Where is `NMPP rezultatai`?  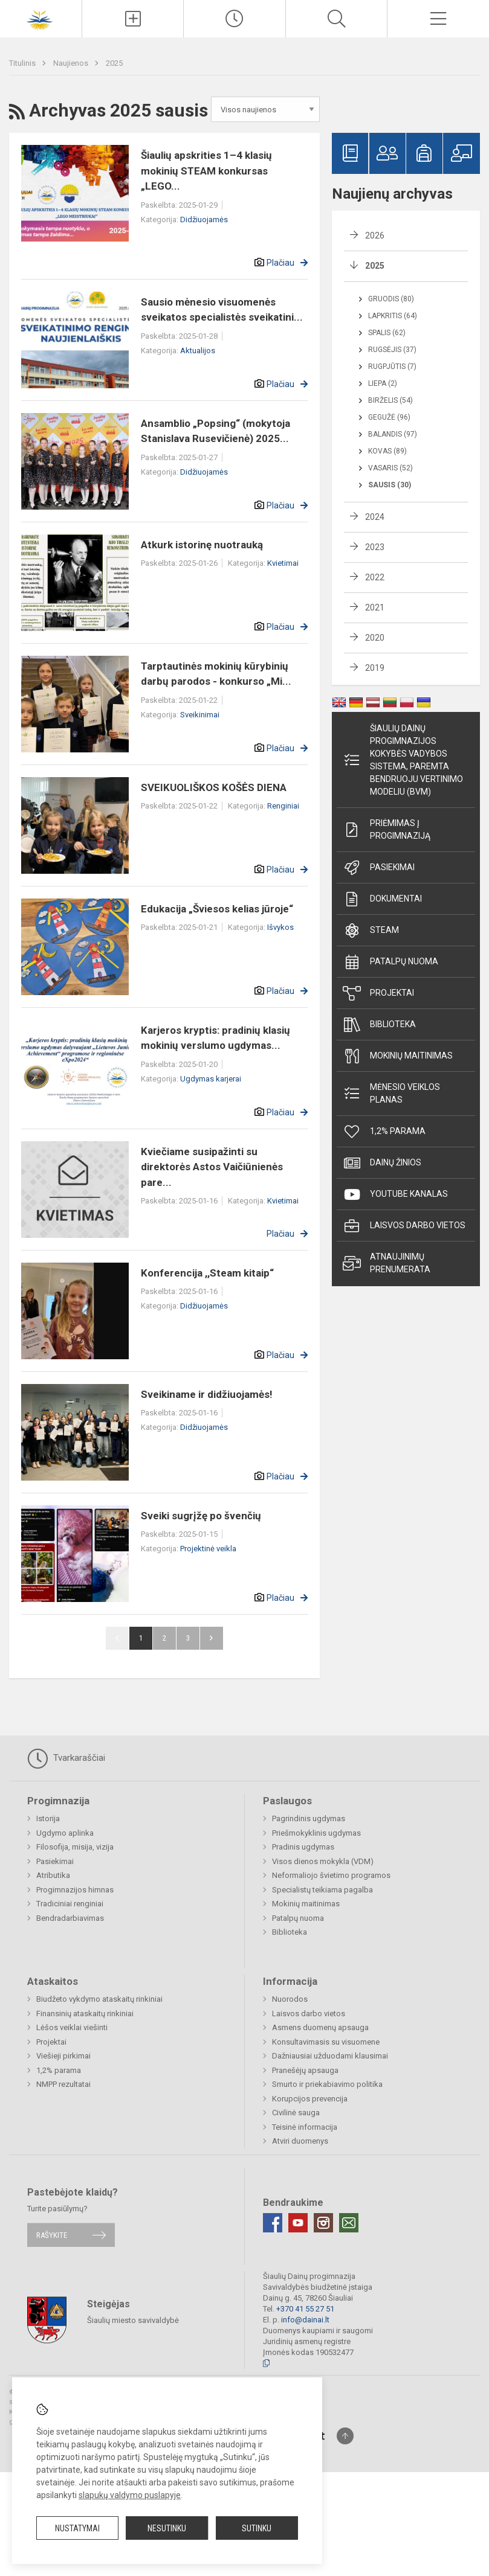 NMPP rezultatai is located at coordinates (63, 2084).